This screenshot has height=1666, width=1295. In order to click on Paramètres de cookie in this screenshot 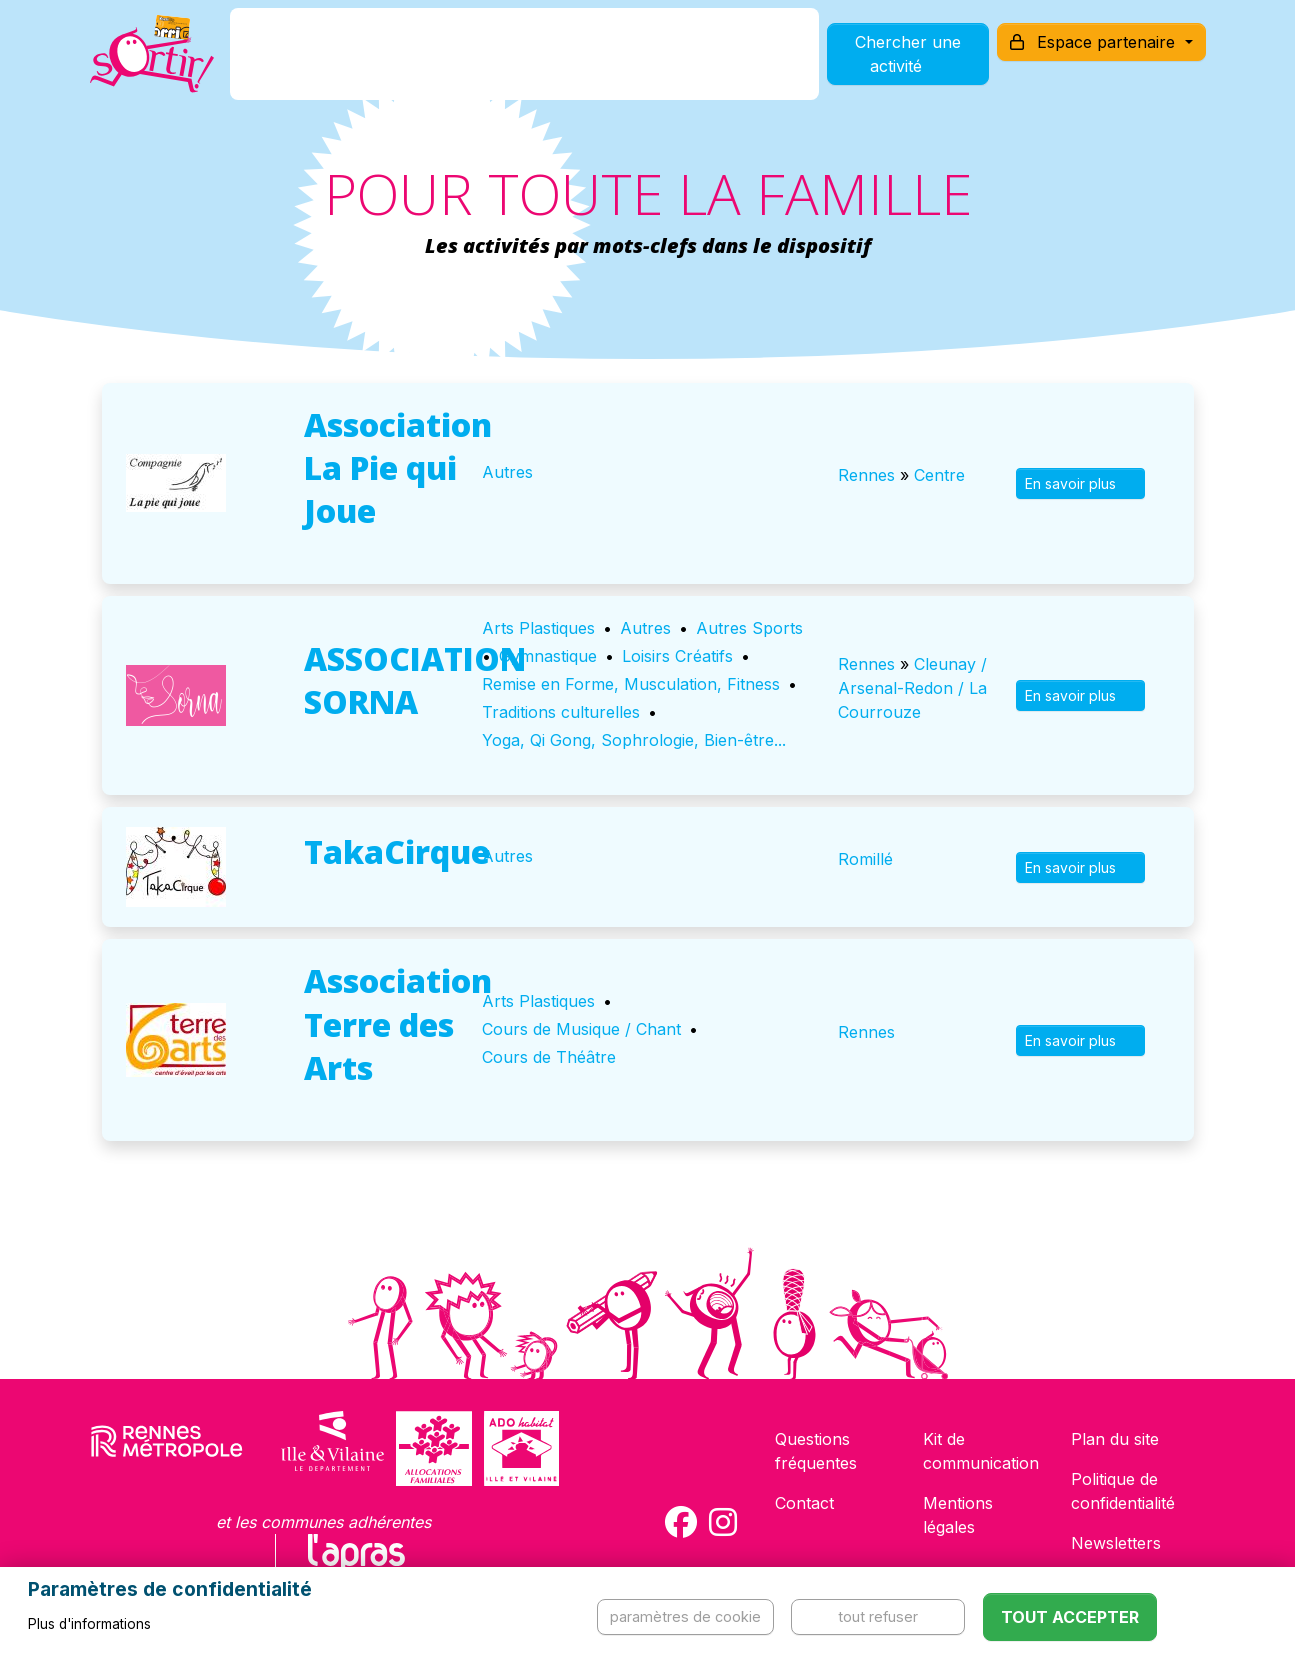, I will do `click(685, 1616)`.